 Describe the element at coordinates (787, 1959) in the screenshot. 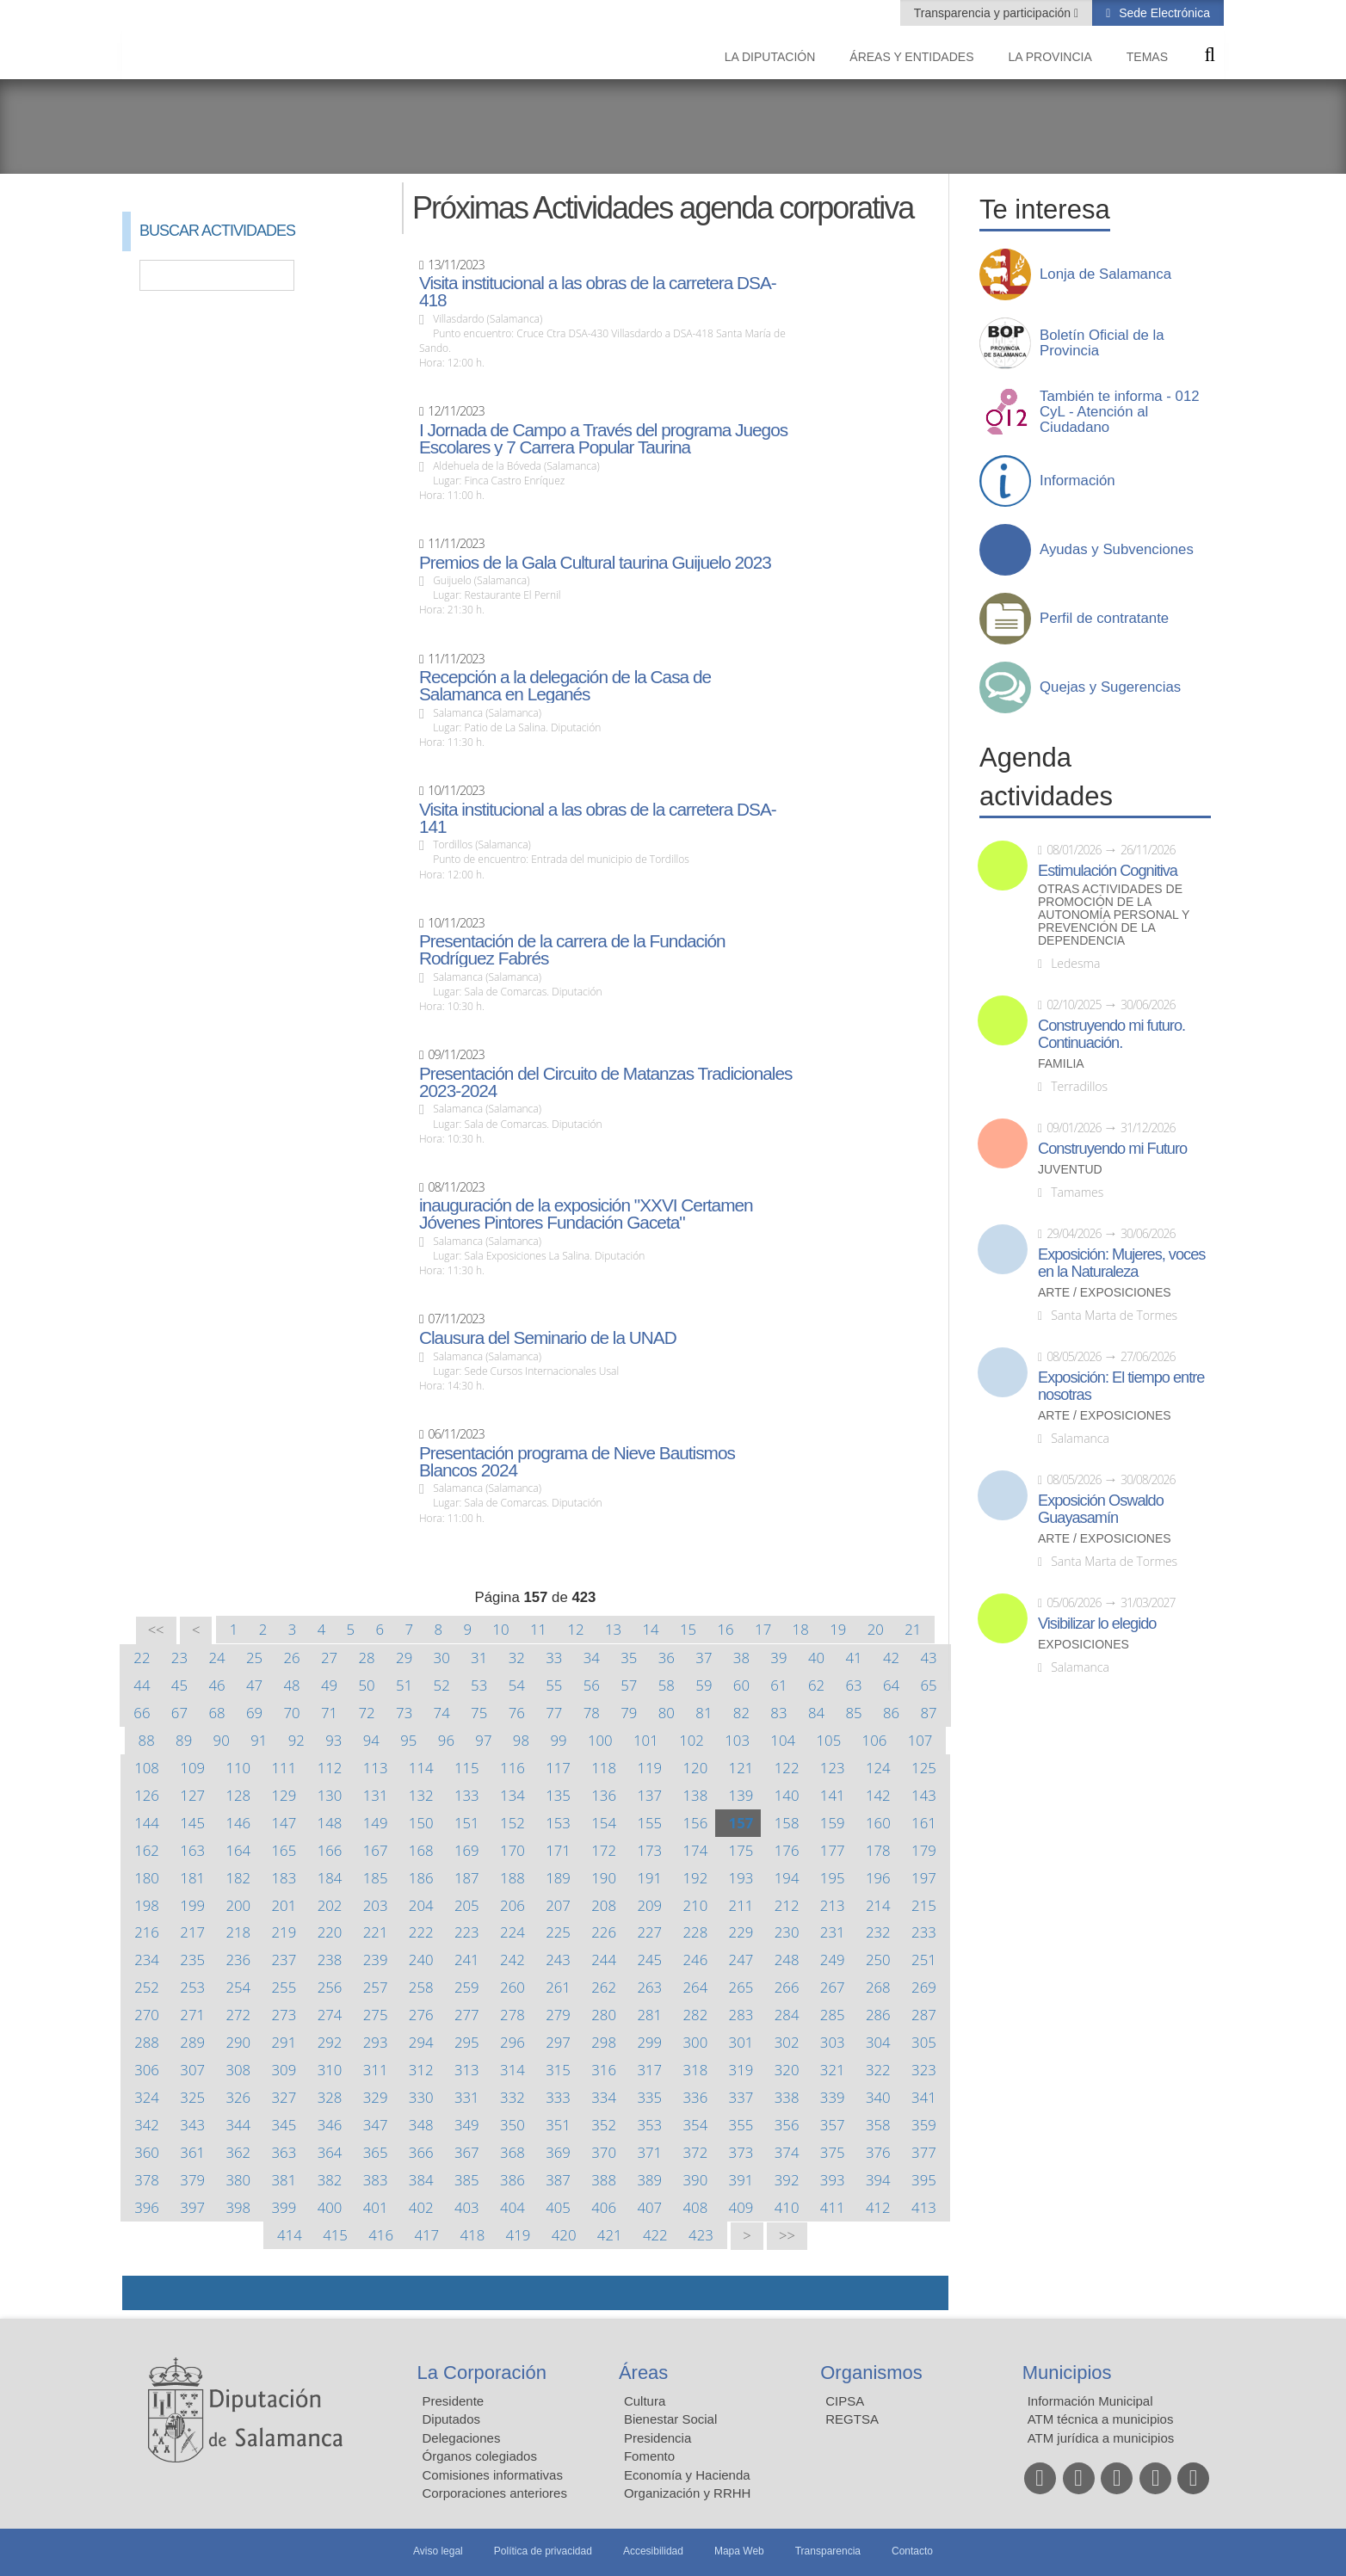

I see `248` at that location.